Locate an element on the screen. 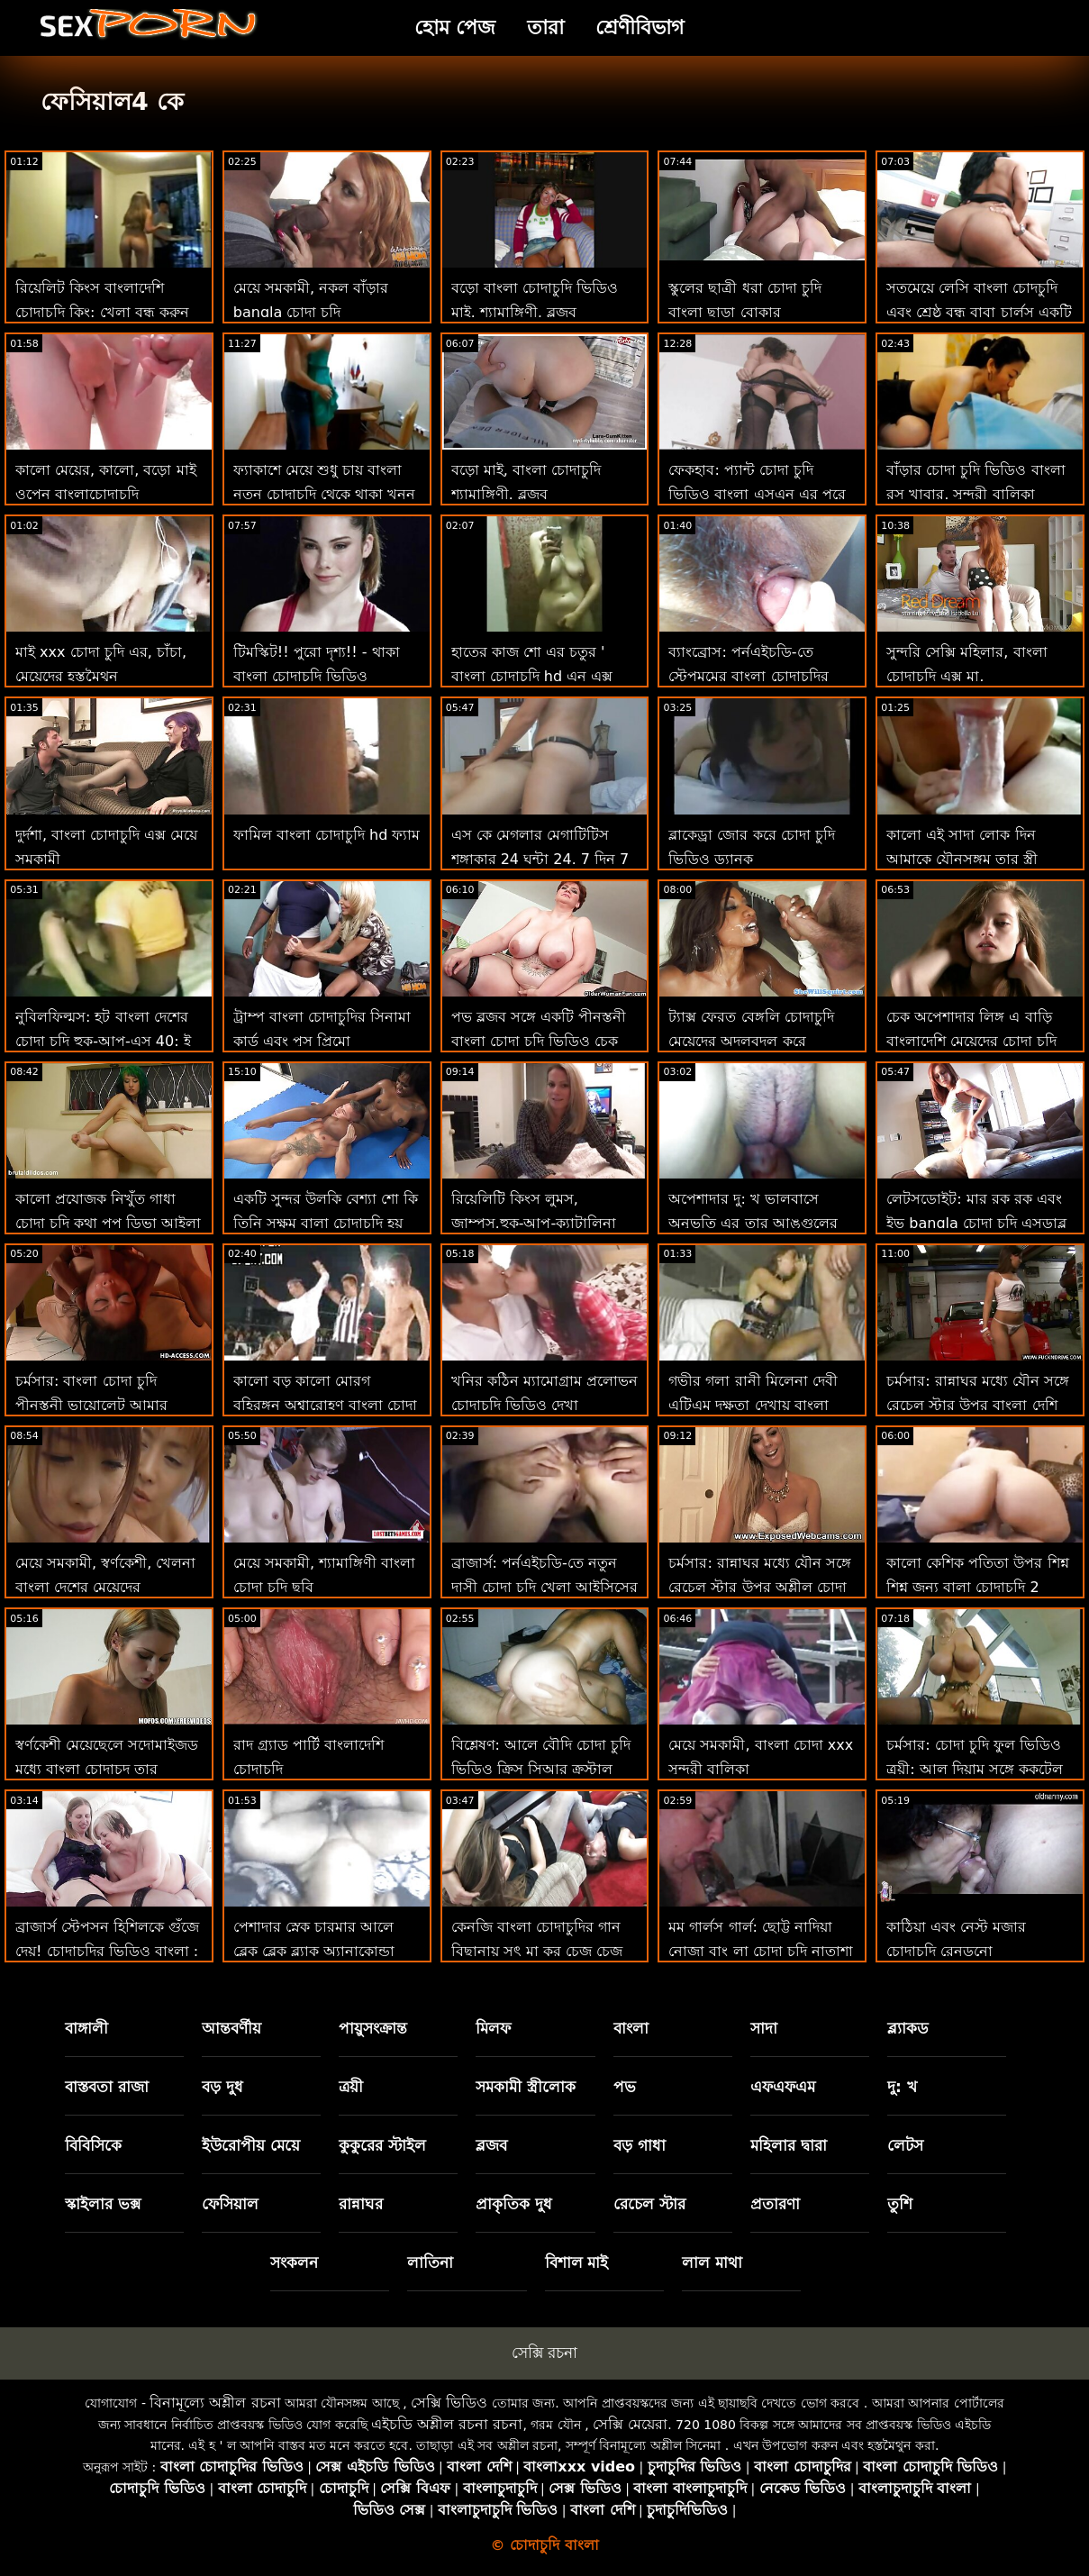 The width and height of the screenshot is (1089, 2576). এফএফএম is located at coordinates (782, 2087).